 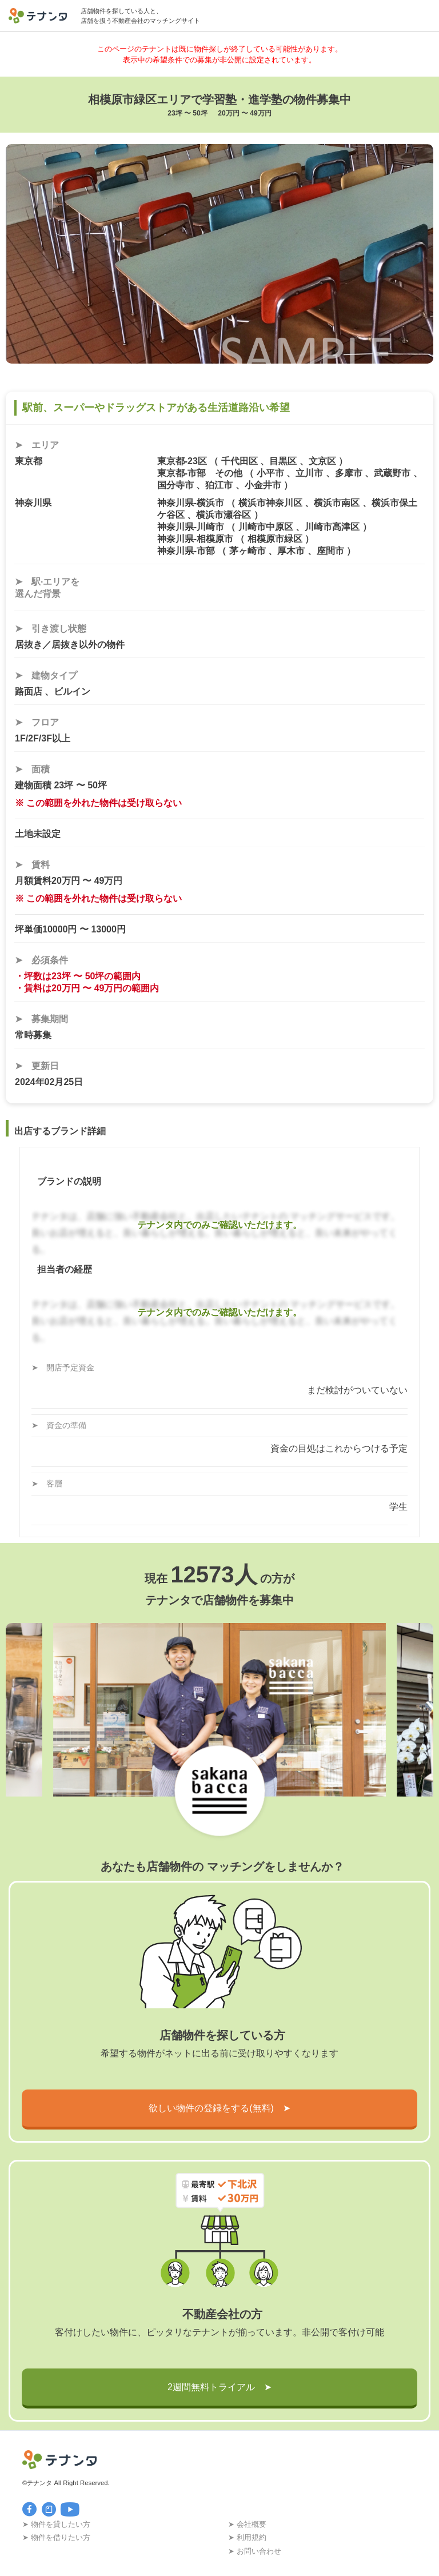 I want to click on ➤ 会社概要, so click(x=247, y=2524).